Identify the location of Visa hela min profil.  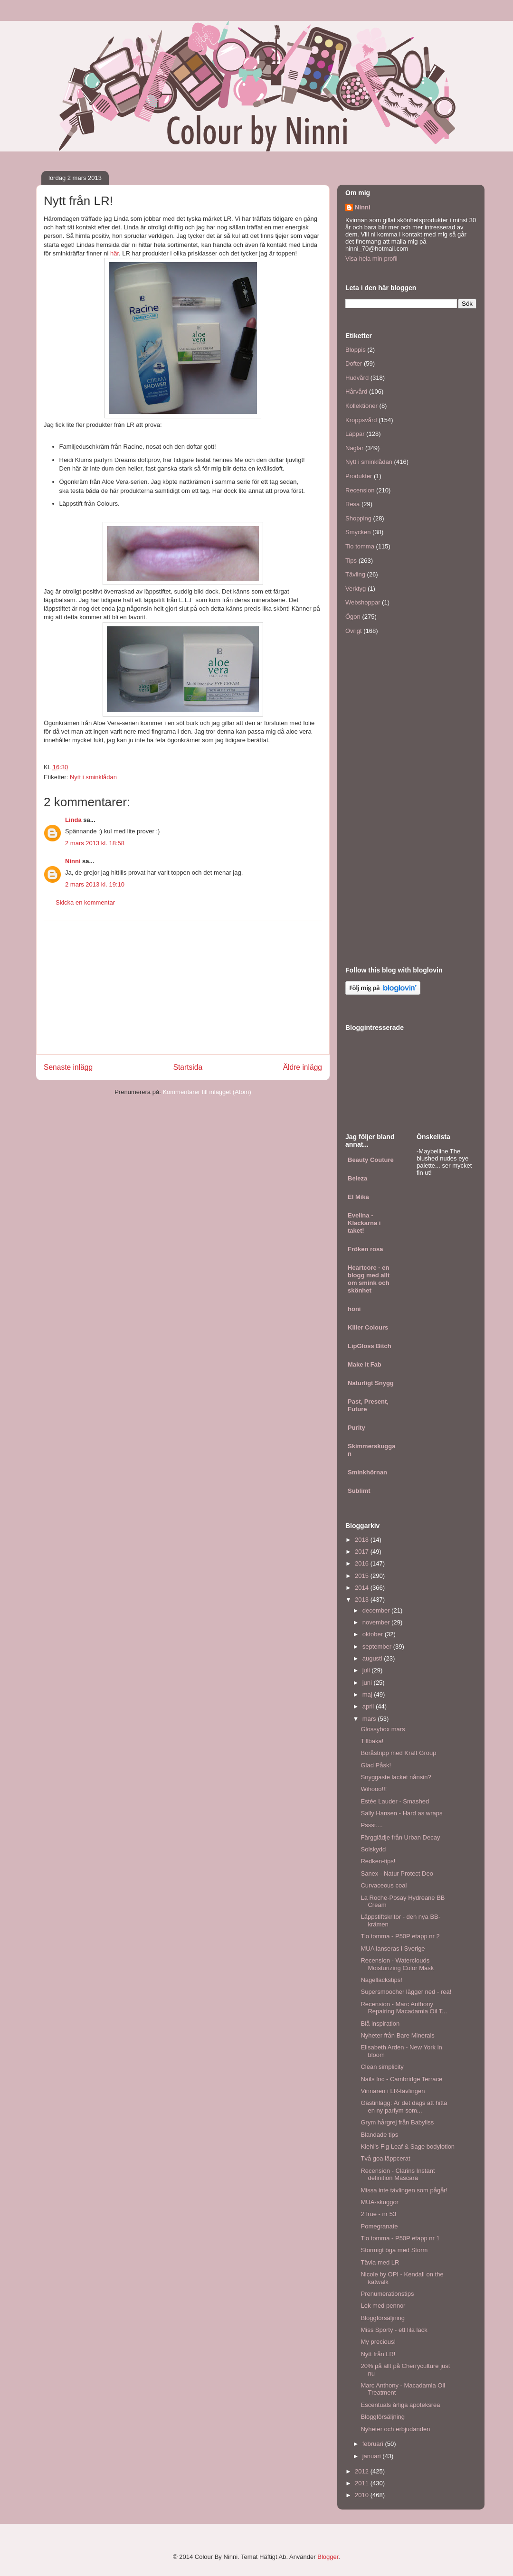
(371, 258).